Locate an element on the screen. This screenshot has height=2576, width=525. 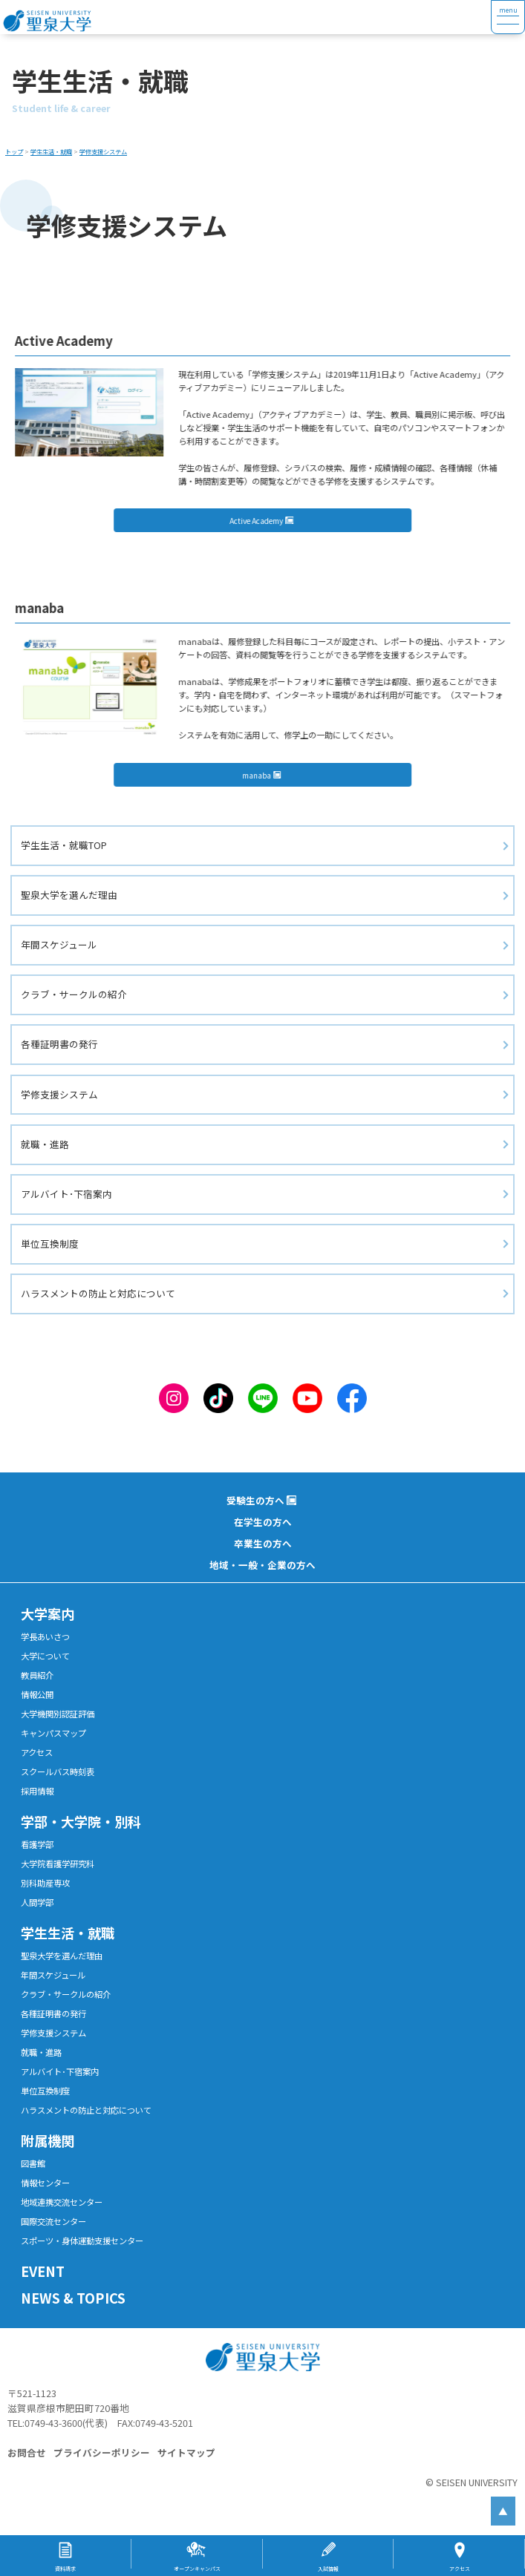
国際交流センター is located at coordinates (53, 2221).